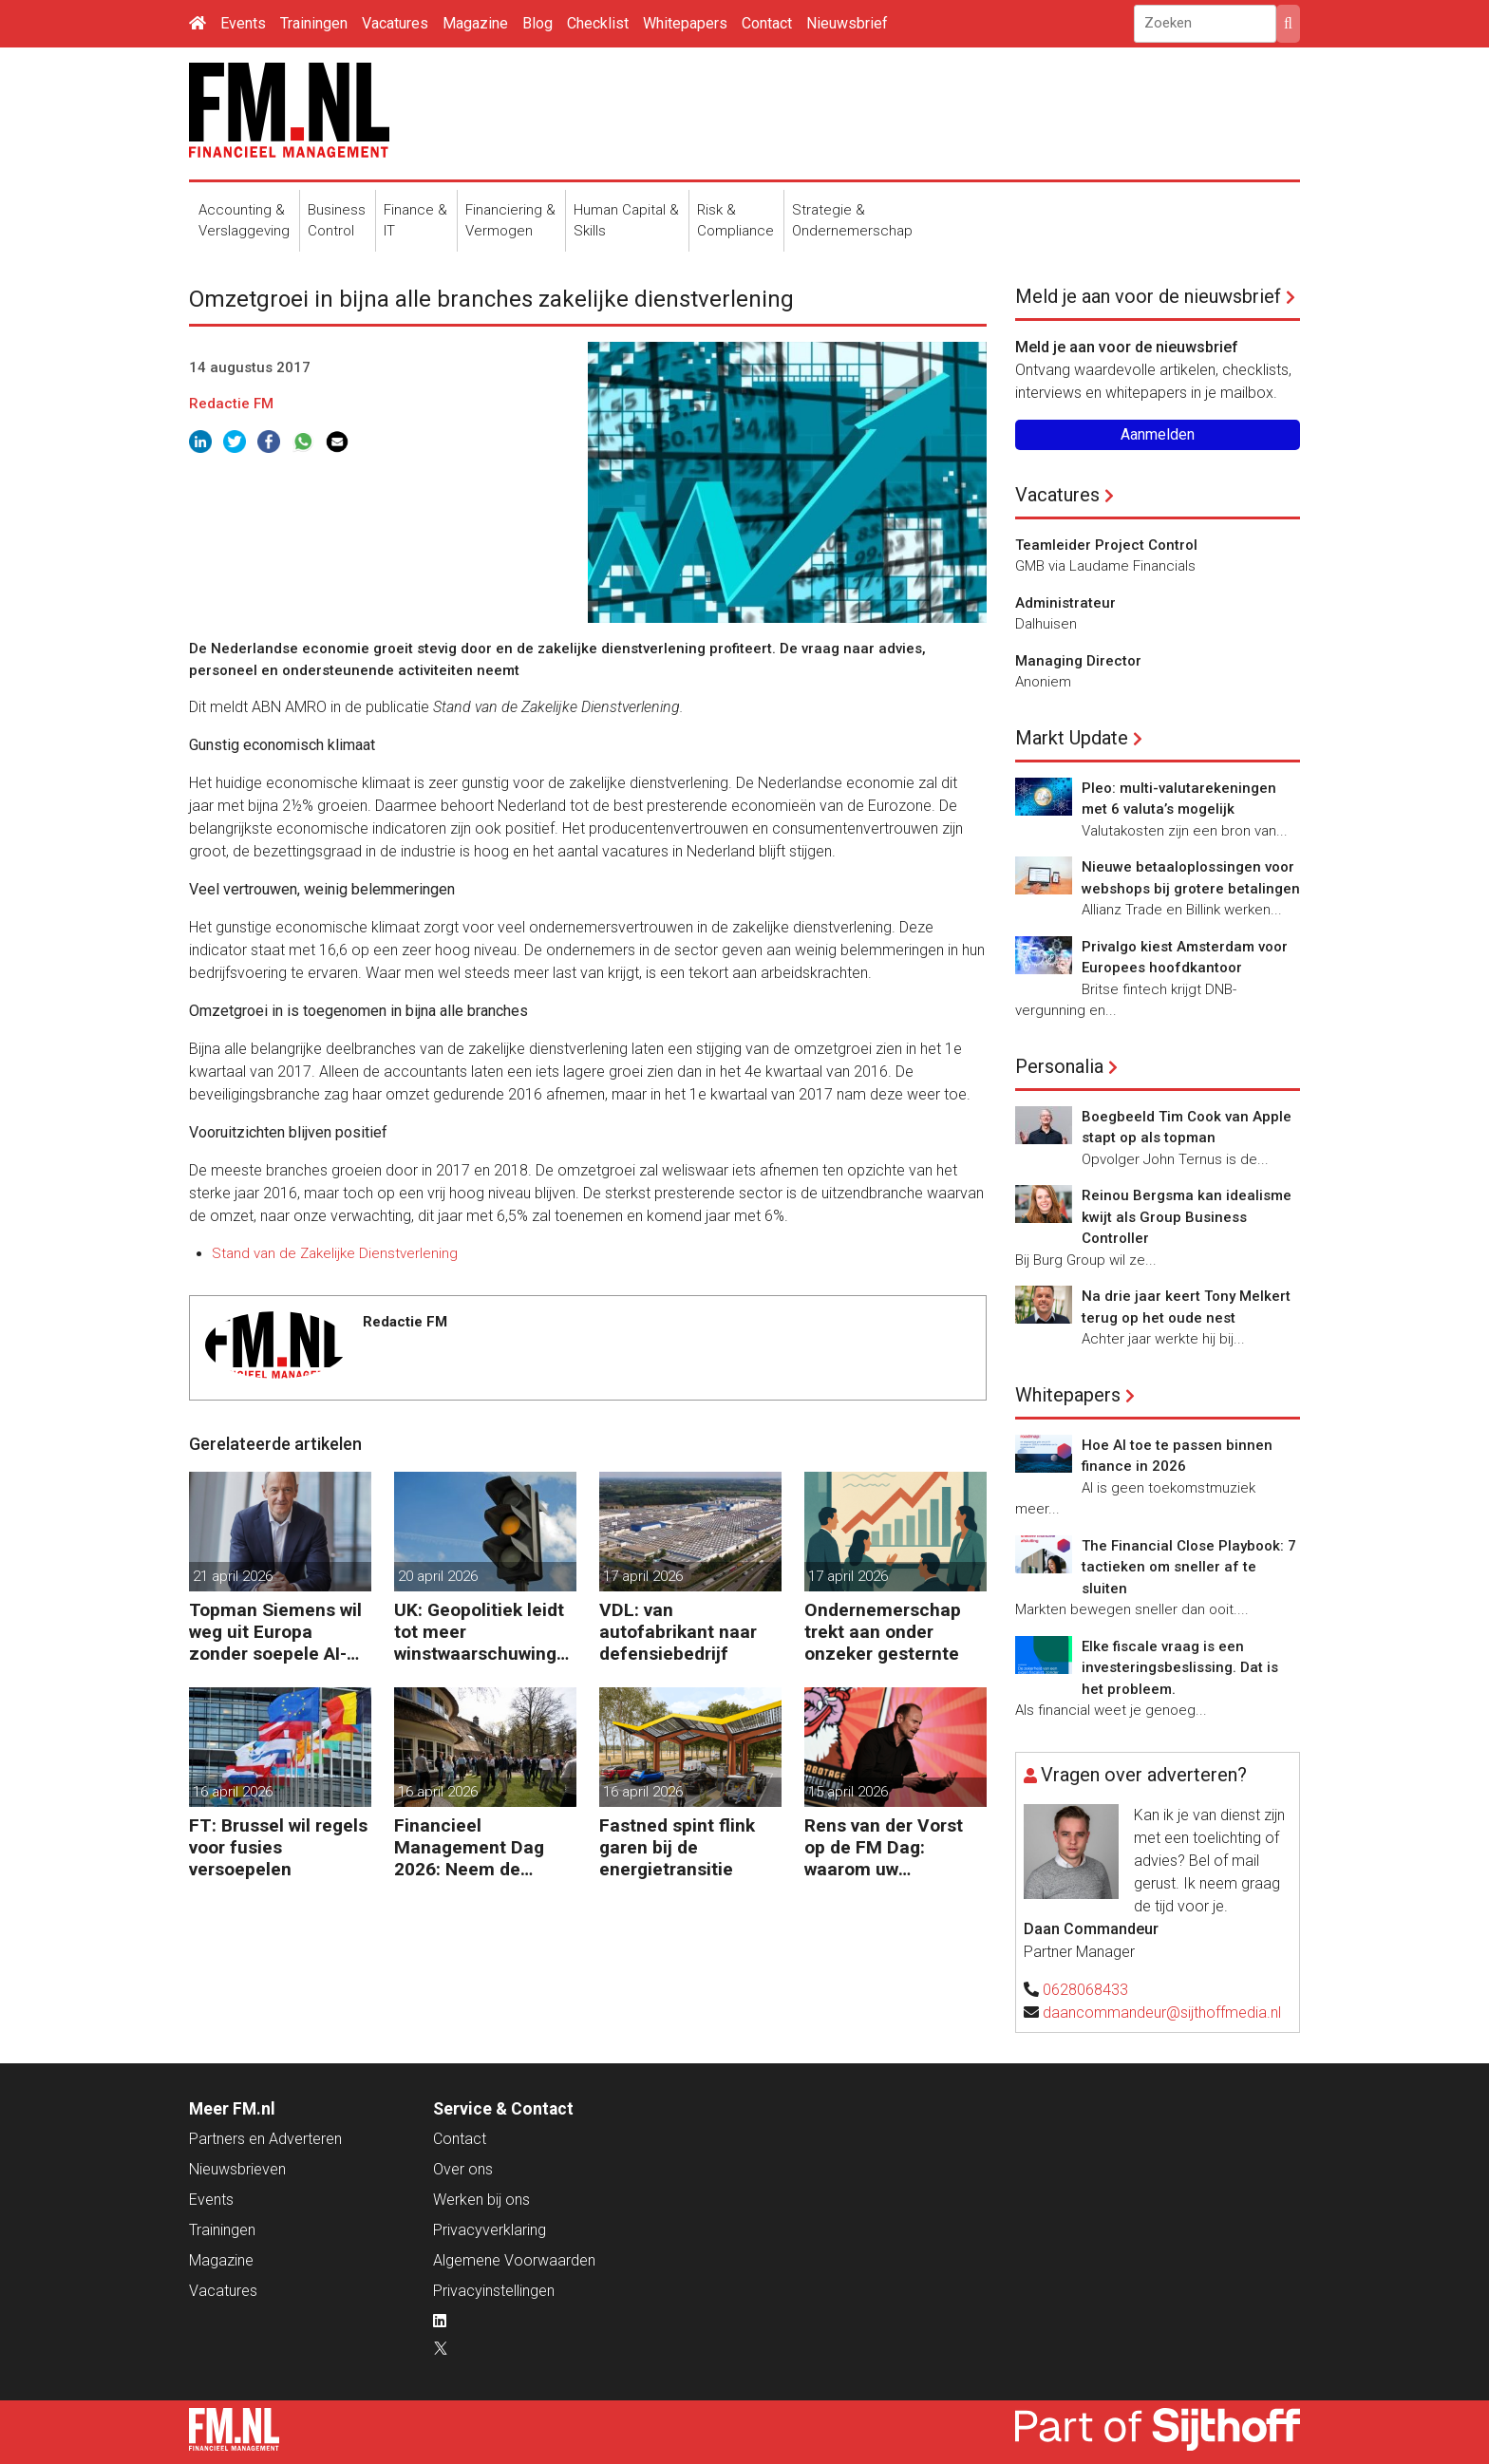 This screenshot has height=2464, width=1489. I want to click on Contact, so click(767, 23).